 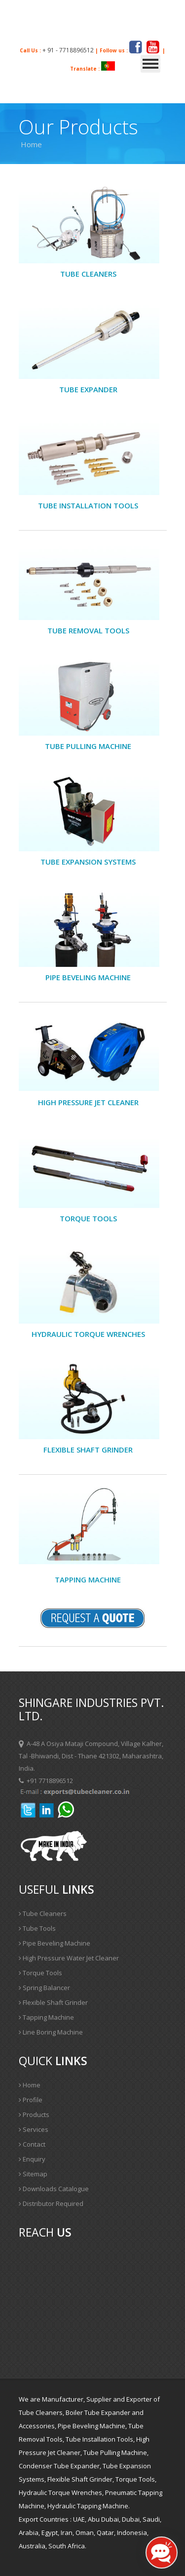 What do you see at coordinates (88, 1102) in the screenshot?
I see `High Pressure Jet Cleaner` at bounding box center [88, 1102].